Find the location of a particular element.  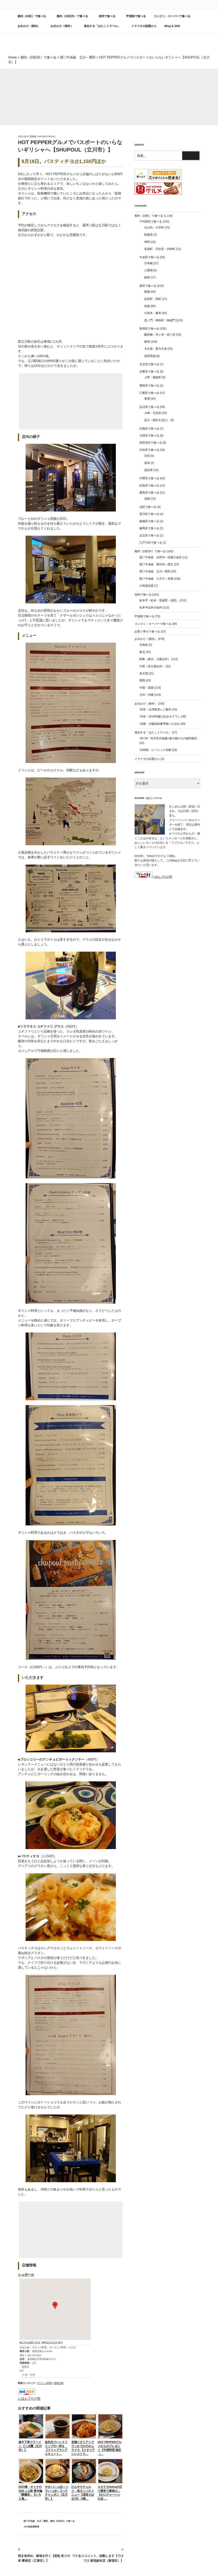

神田 is located at coordinates (147, 241).